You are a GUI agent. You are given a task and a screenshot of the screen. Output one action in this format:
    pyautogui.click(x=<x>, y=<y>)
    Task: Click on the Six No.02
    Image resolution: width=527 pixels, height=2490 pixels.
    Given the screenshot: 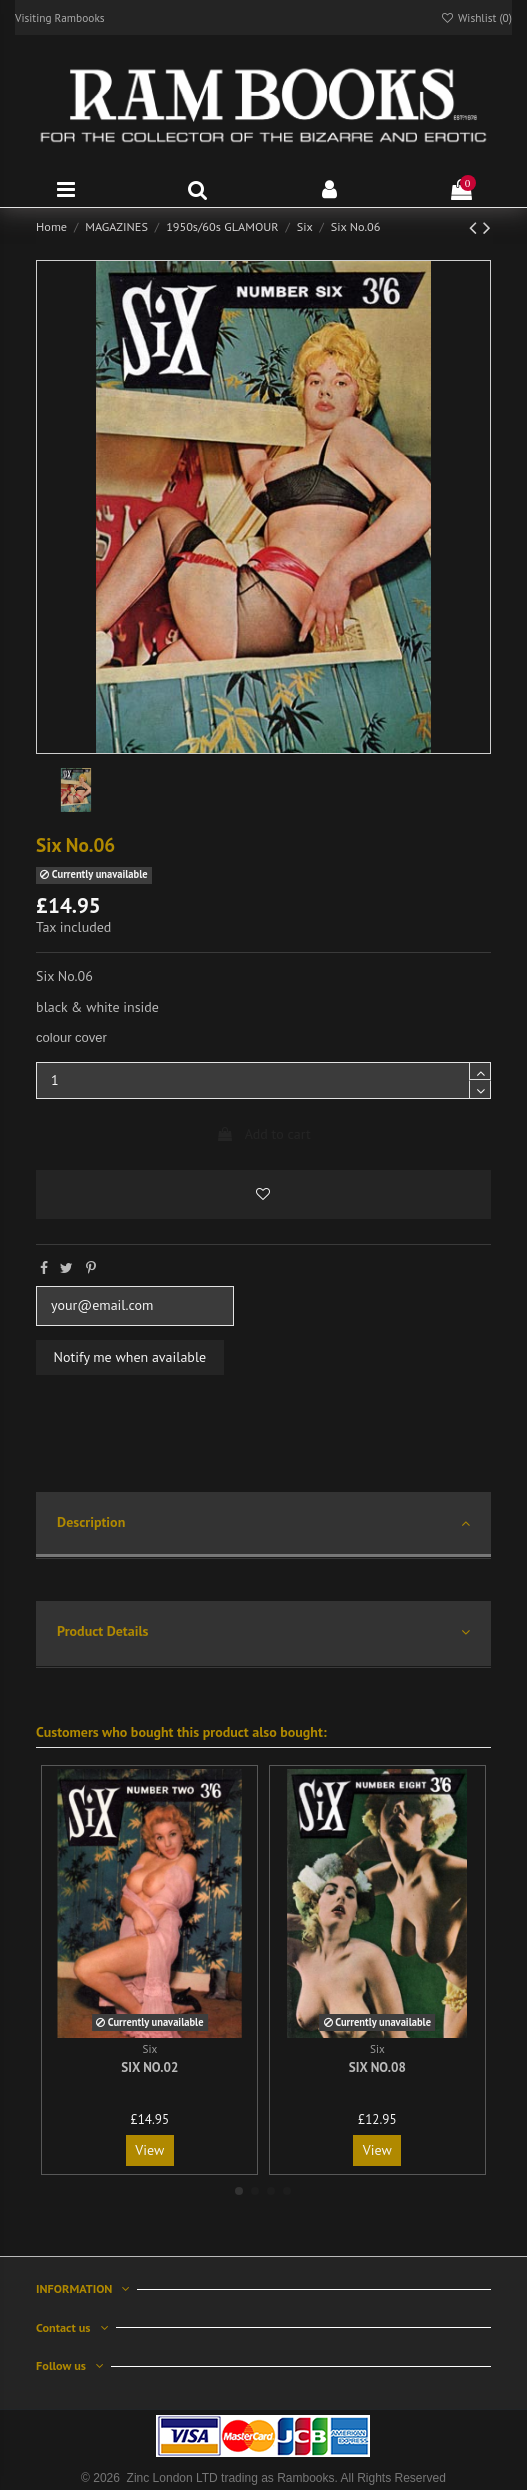 What is the action you would take?
    pyautogui.click(x=149, y=2067)
    